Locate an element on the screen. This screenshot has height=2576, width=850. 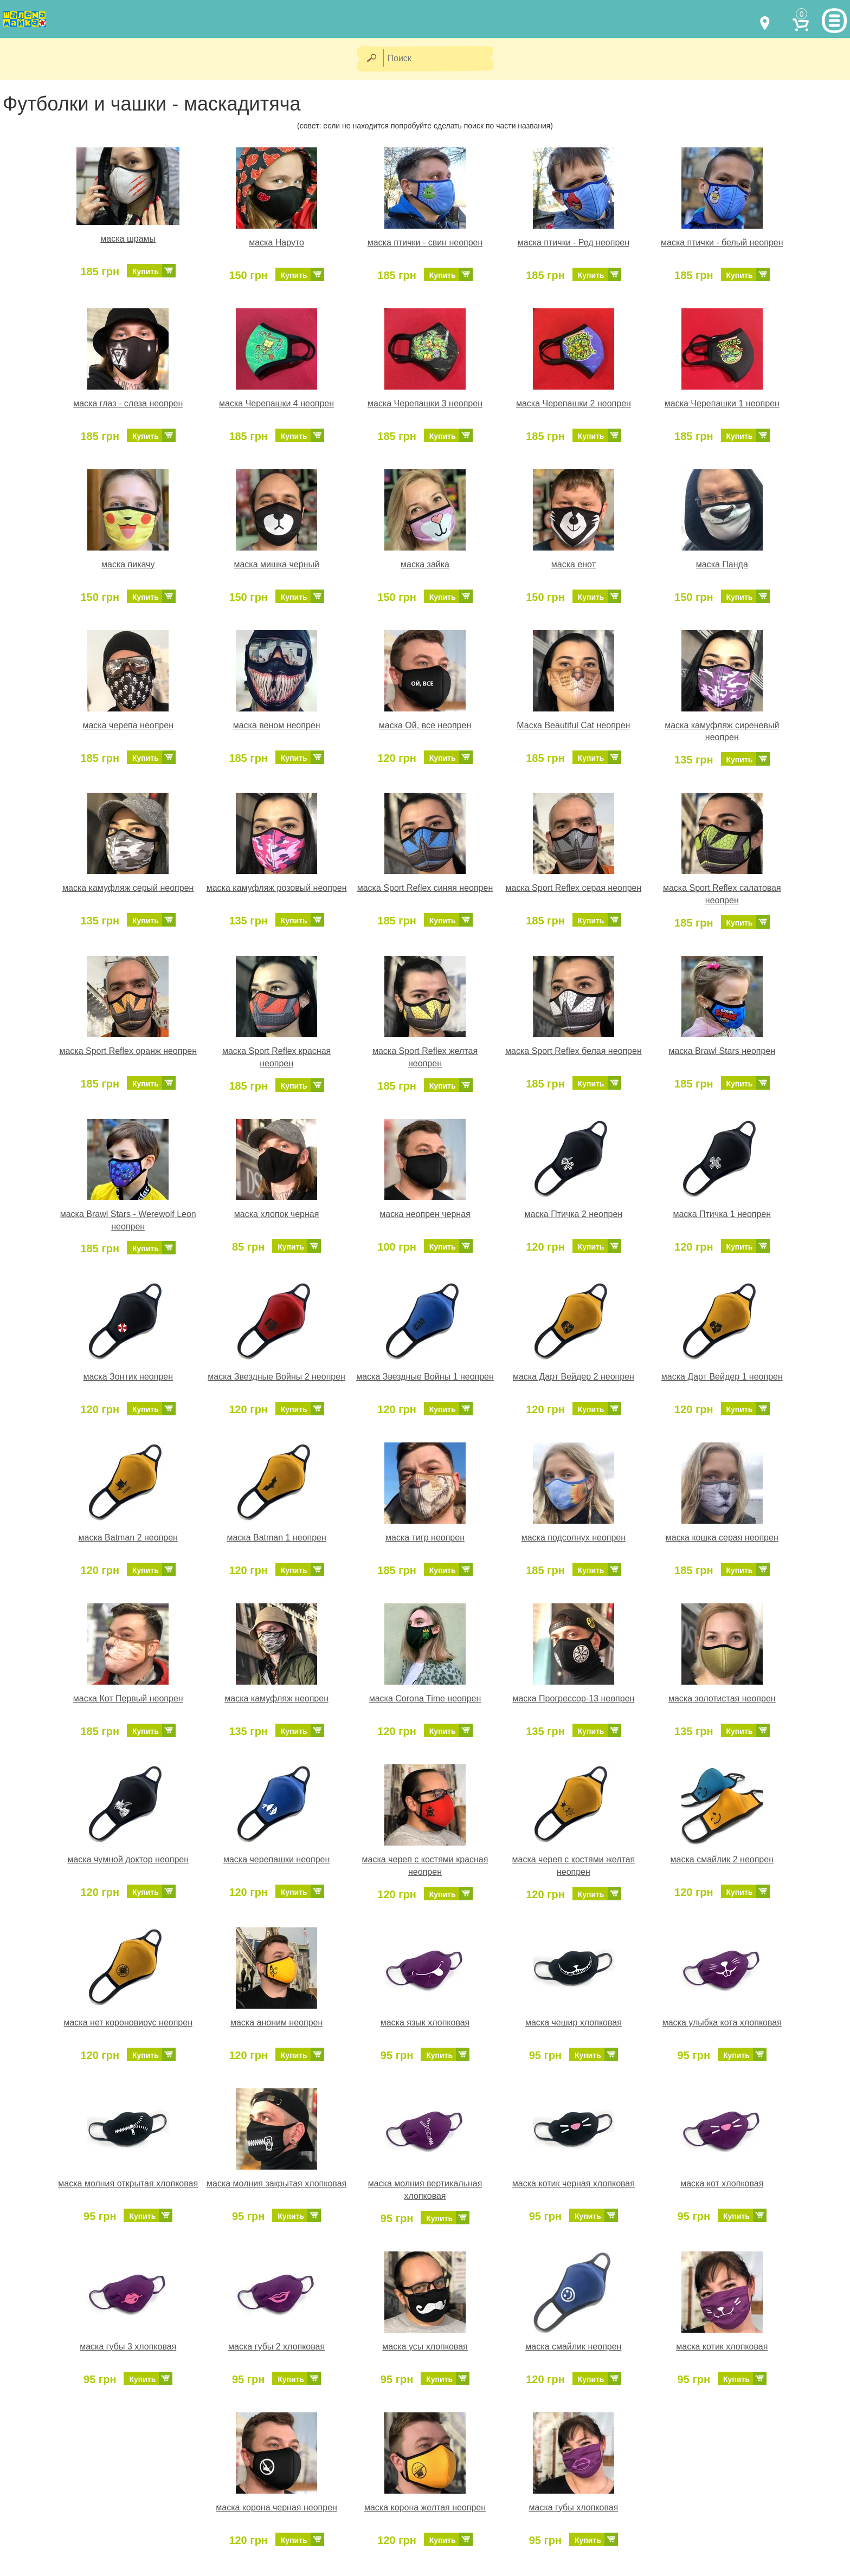
маска камуфляж розовый неопрен is located at coordinates (277, 887).